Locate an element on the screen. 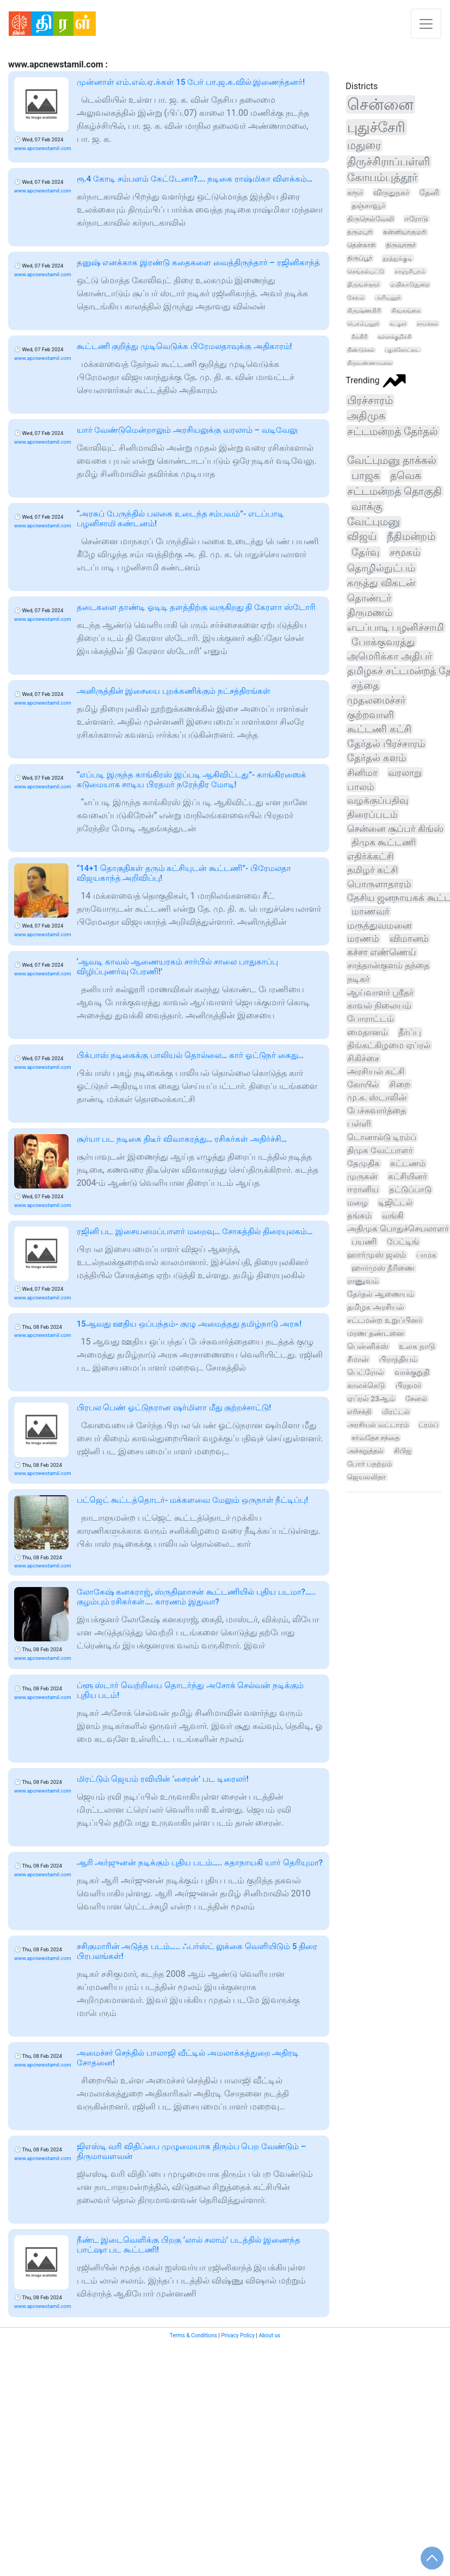 This screenshot has width=450, height=2576. ஈரானிய is located at coordinates (363, 1189).